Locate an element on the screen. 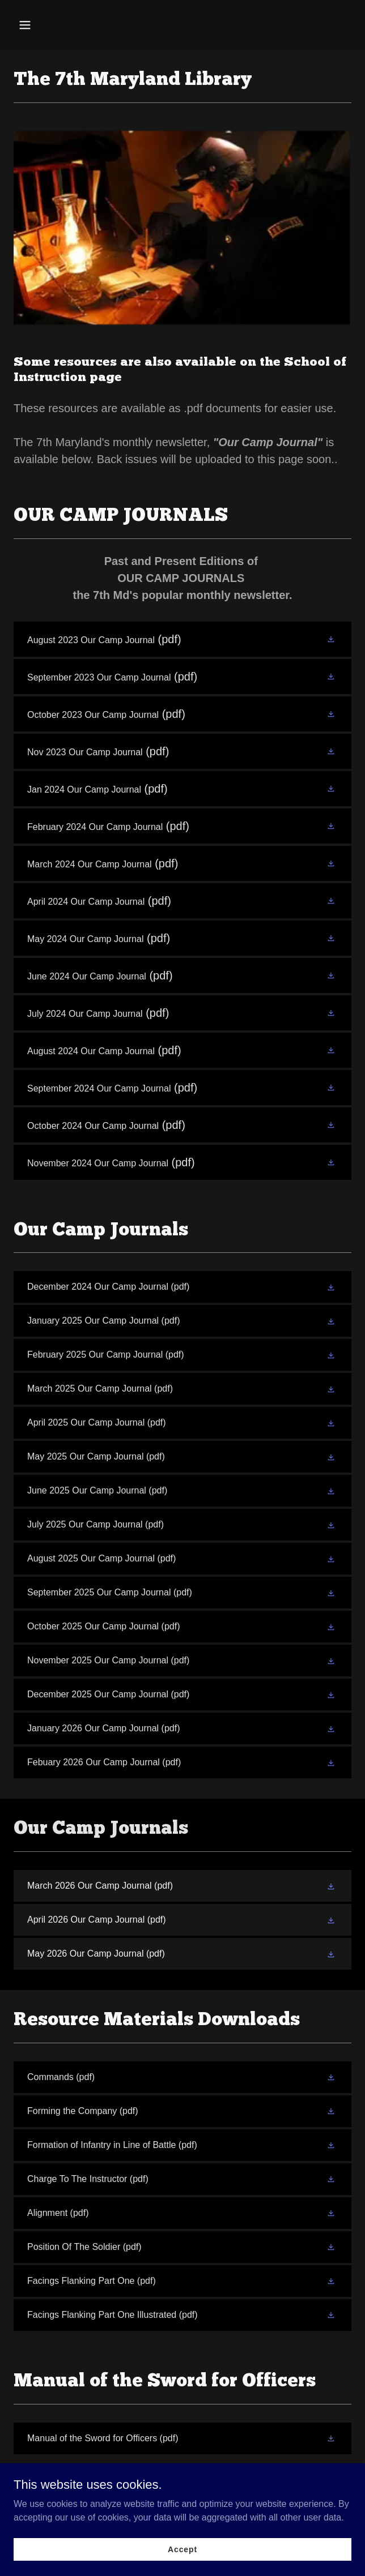 The image size is (365, 2576). [link] is located at coordinates (182, 639).